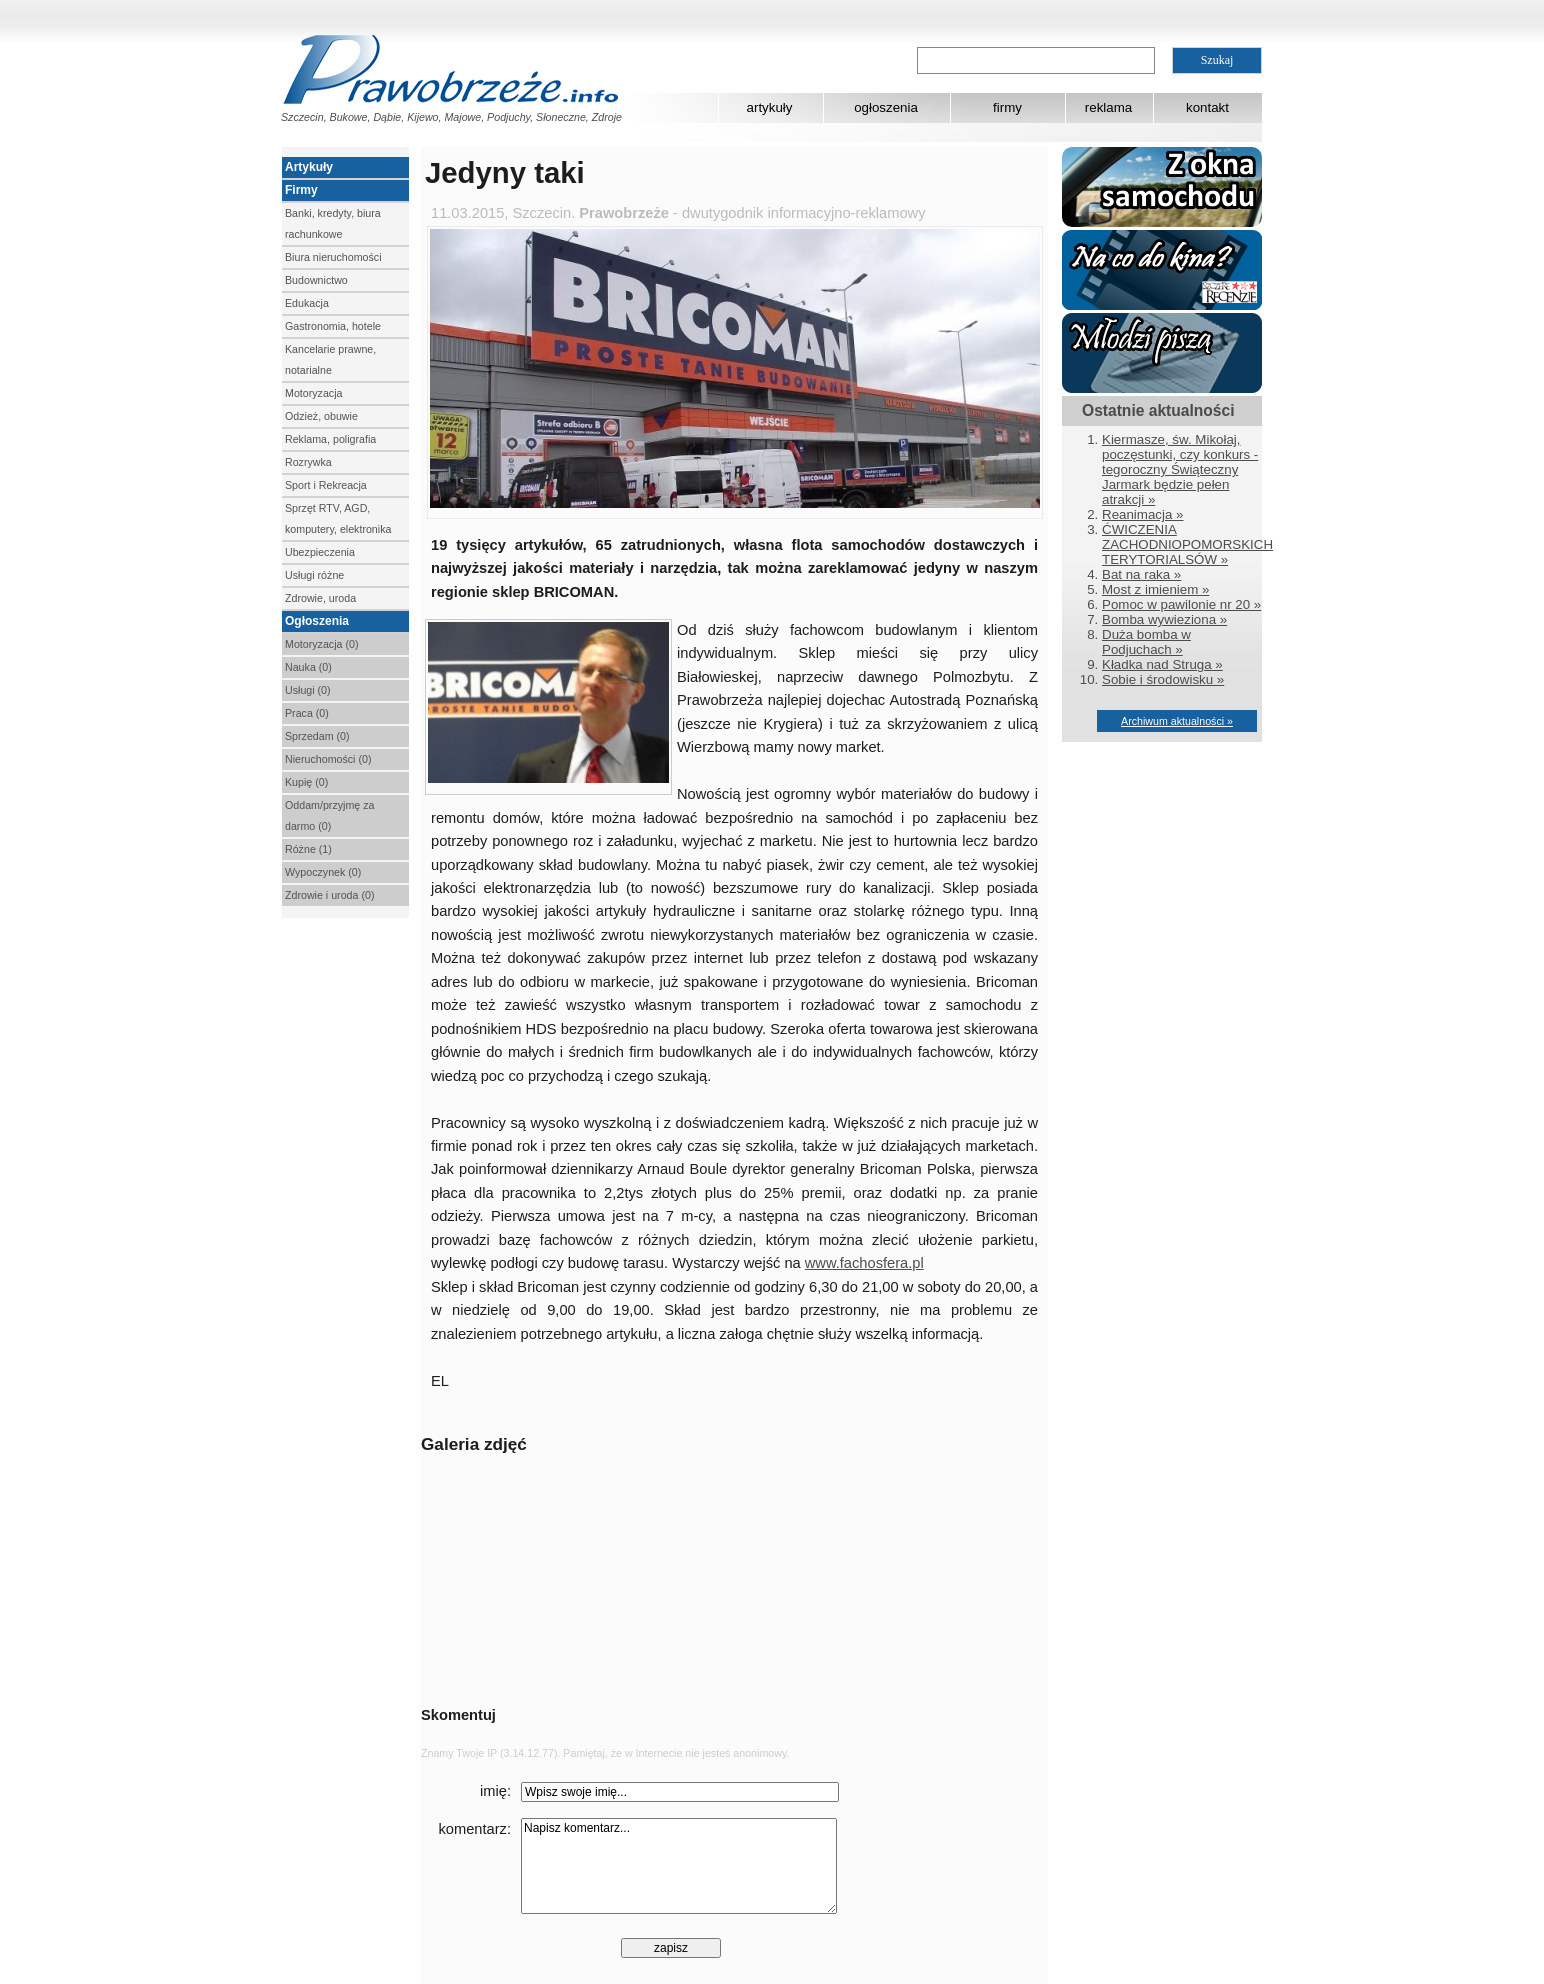 Image resolution: width=1544 pixels, height=1984 pixels. Describe the element at coordinates (308, 690) in the screenshot. I see `Usługi (0)` at that location.